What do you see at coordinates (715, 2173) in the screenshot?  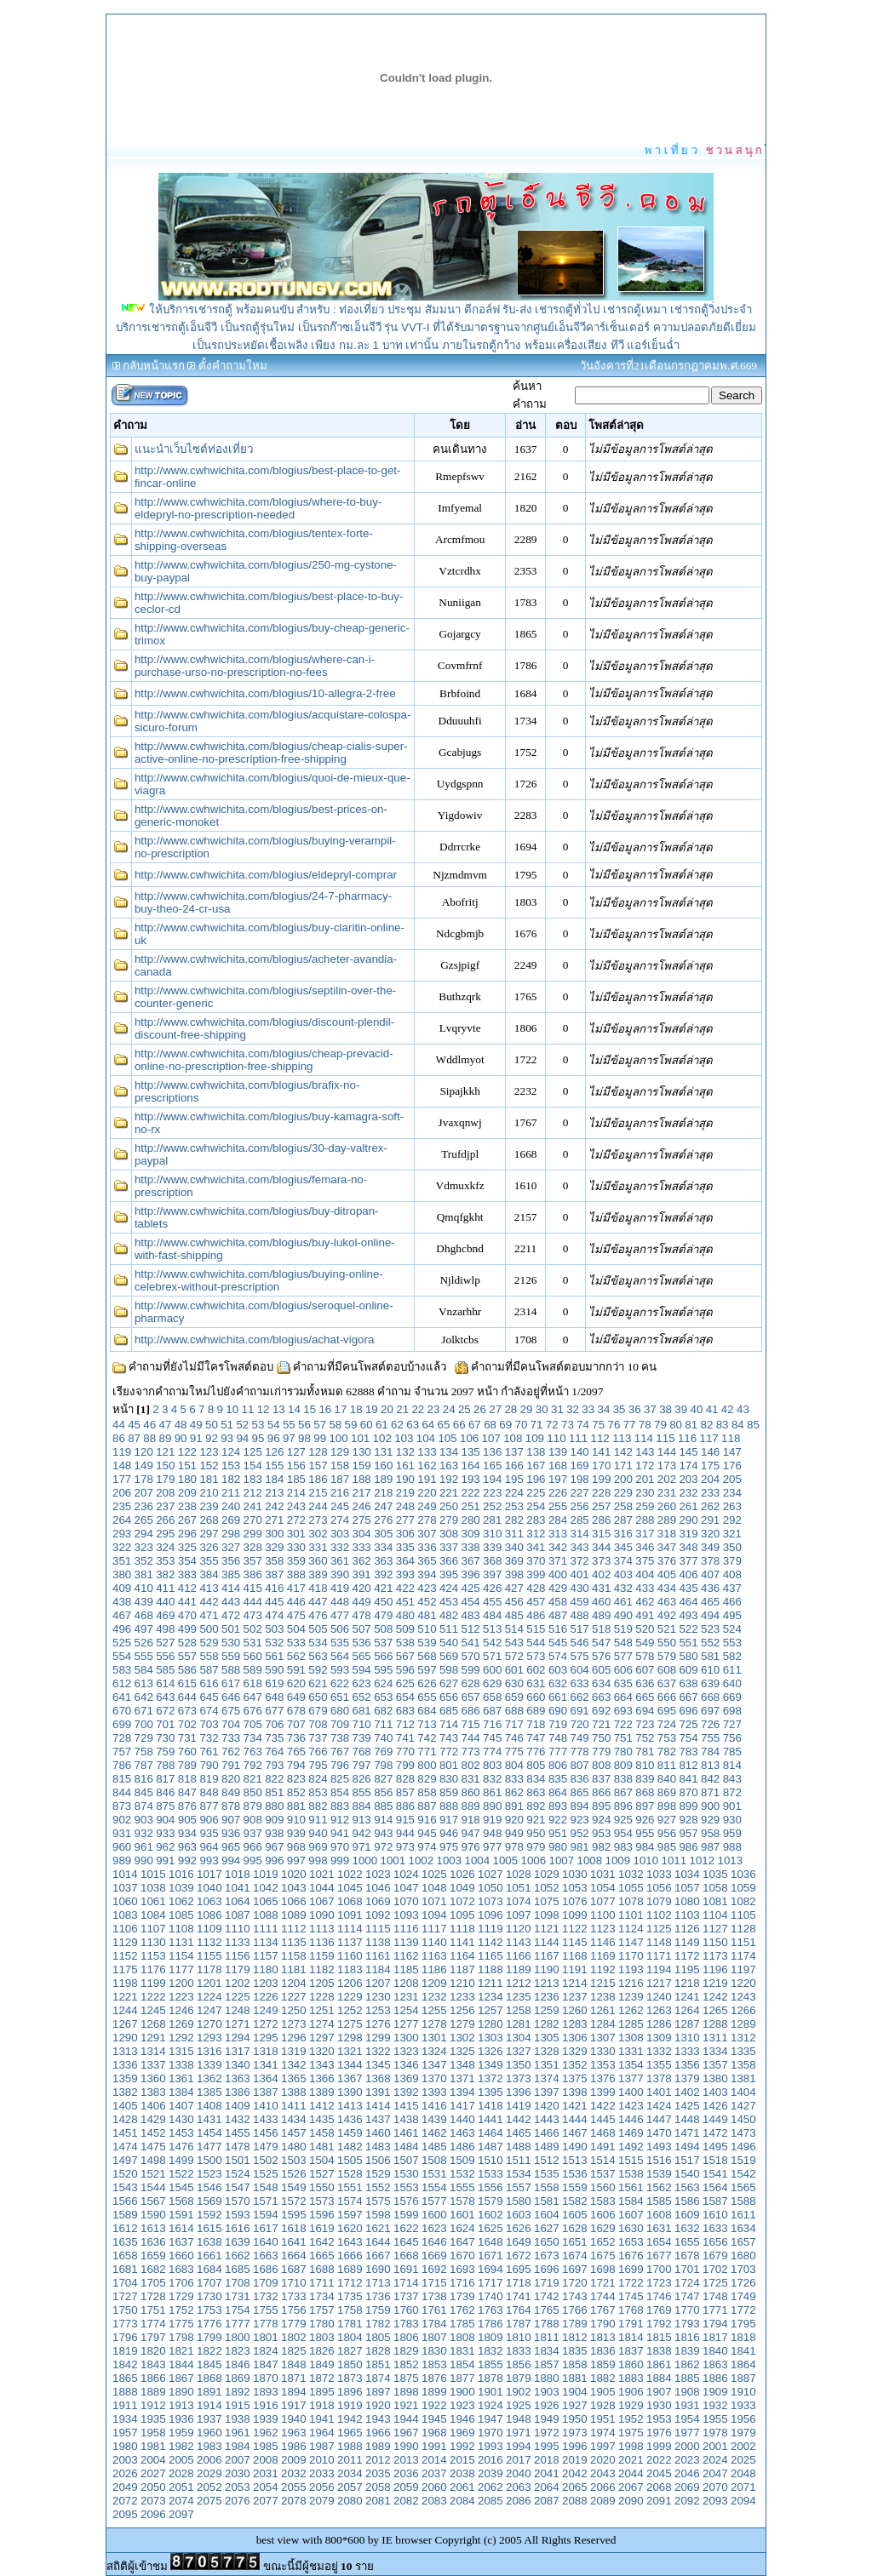 I see `1541` at bounding box center [715, 2173].